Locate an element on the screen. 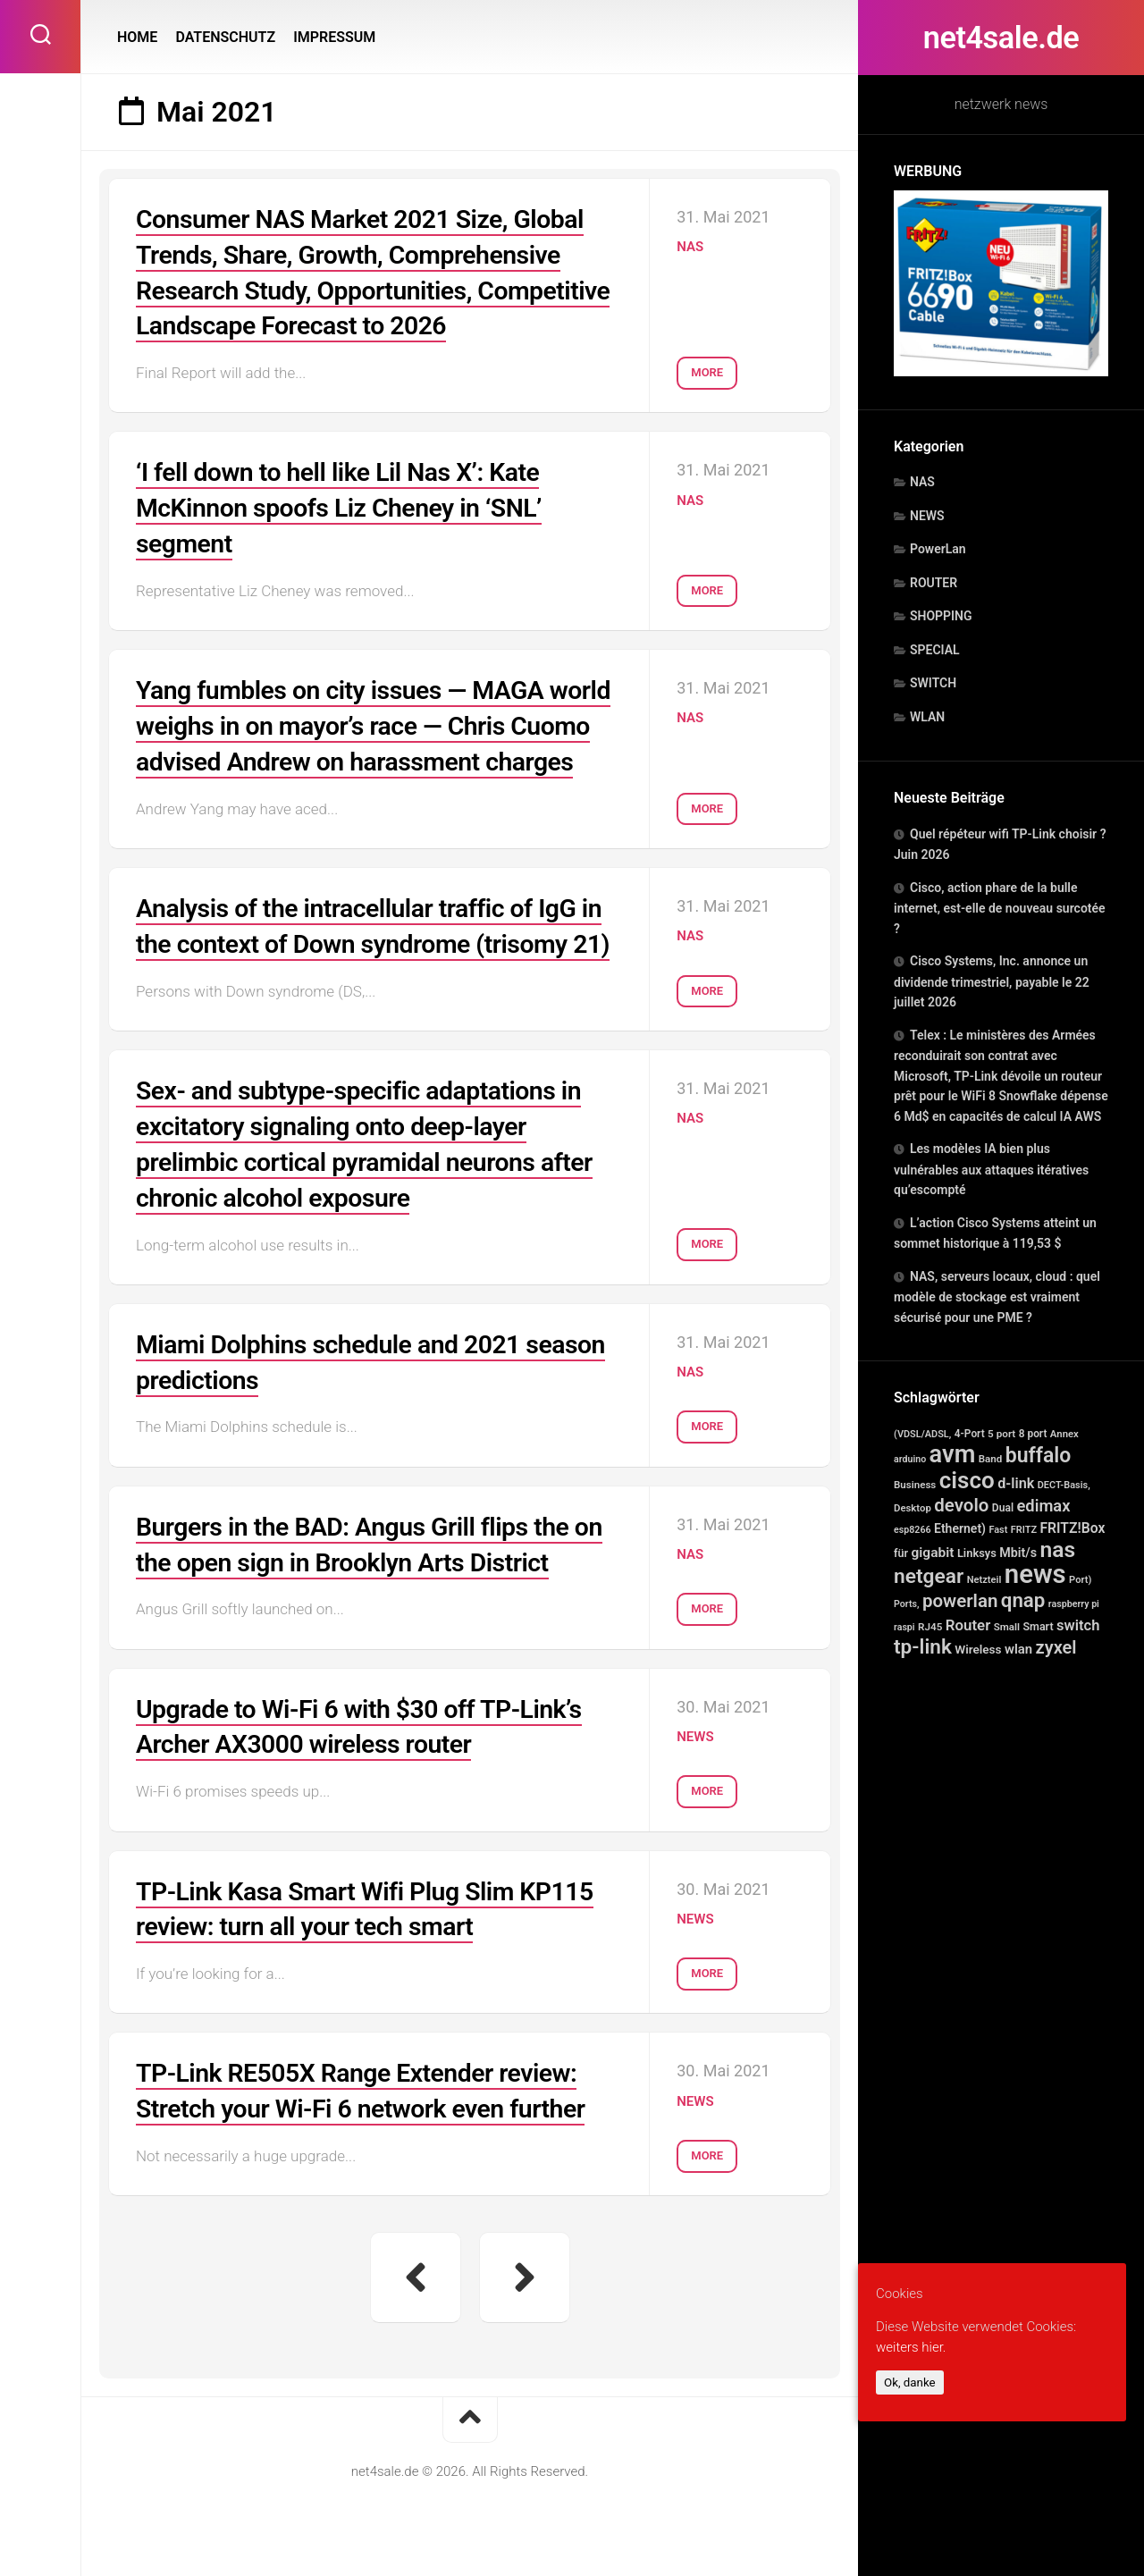 The width and height of the screenshot is (1144, 2576). news [news (8.245 Einträge)] is located at coordinates (1035, 1574).